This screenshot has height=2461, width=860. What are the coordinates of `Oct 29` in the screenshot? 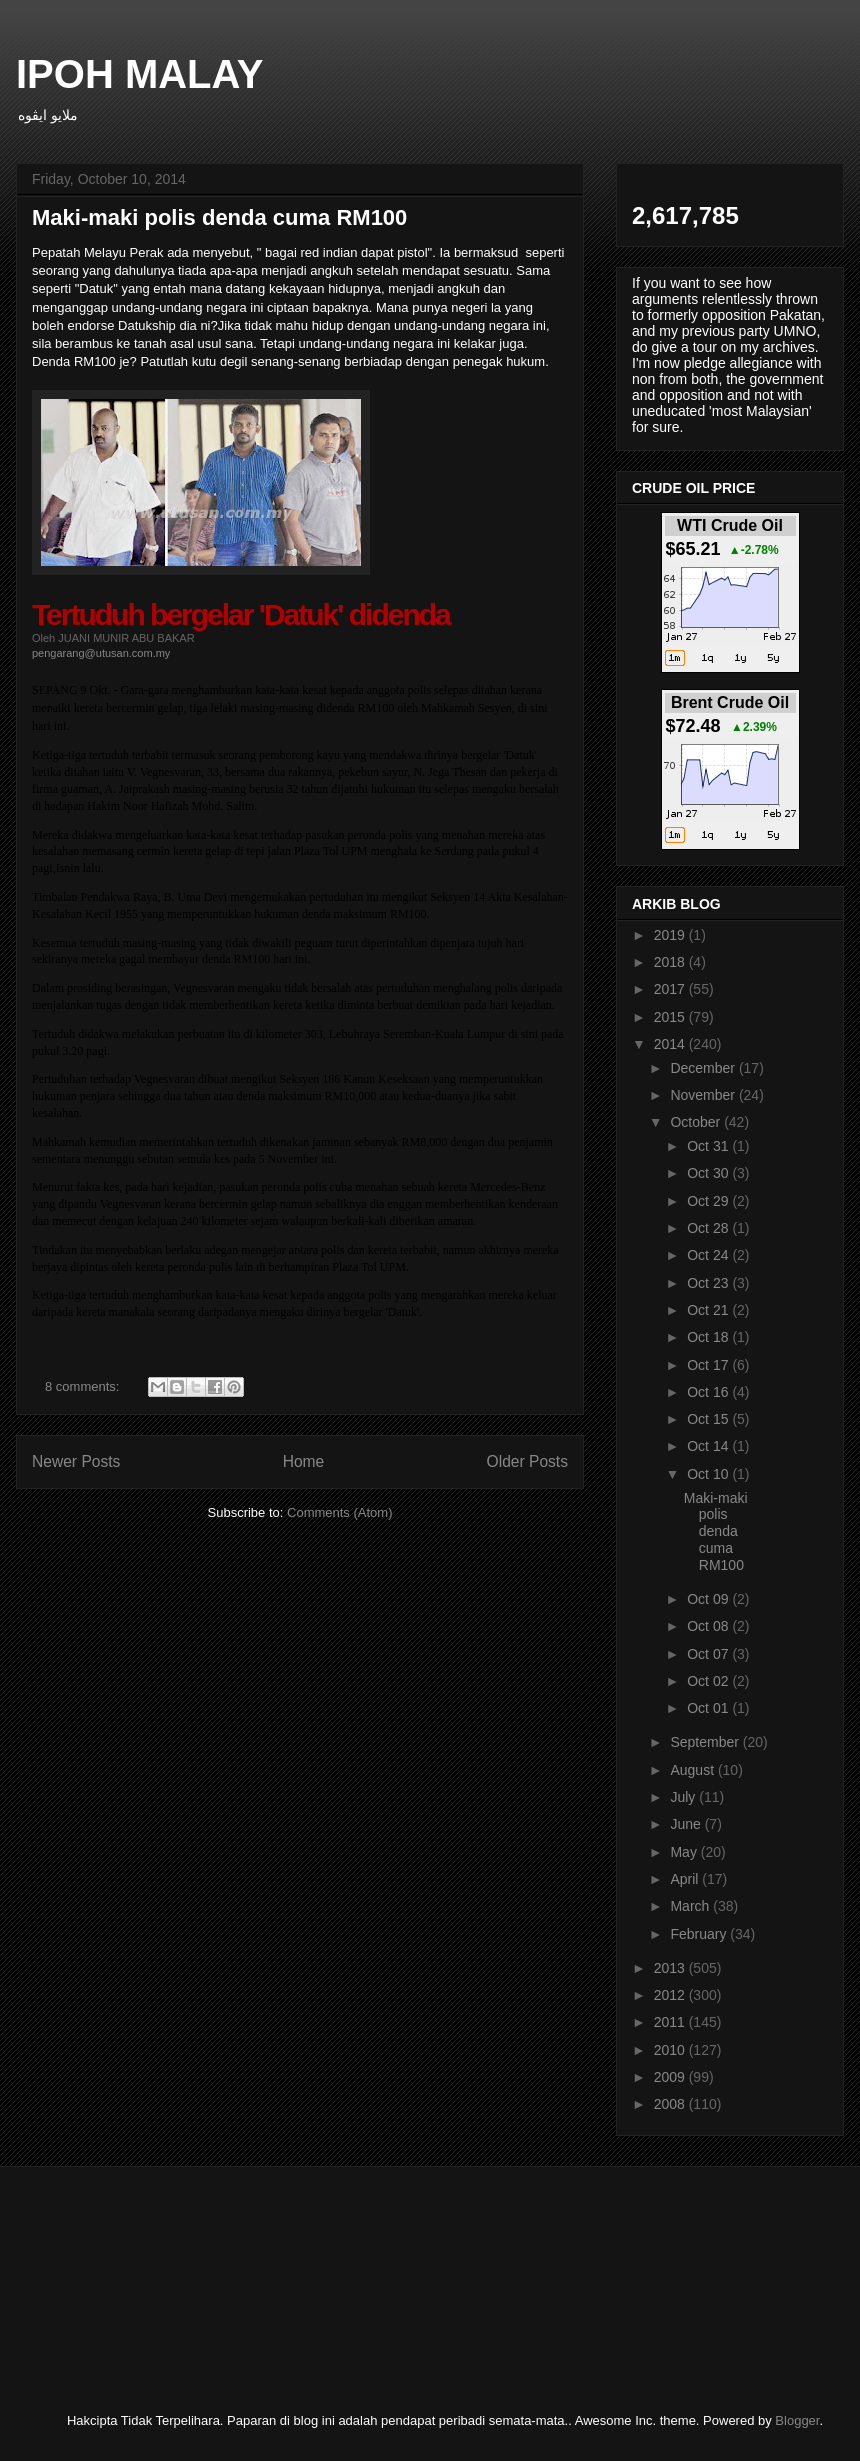 It's located at (709, 1201).